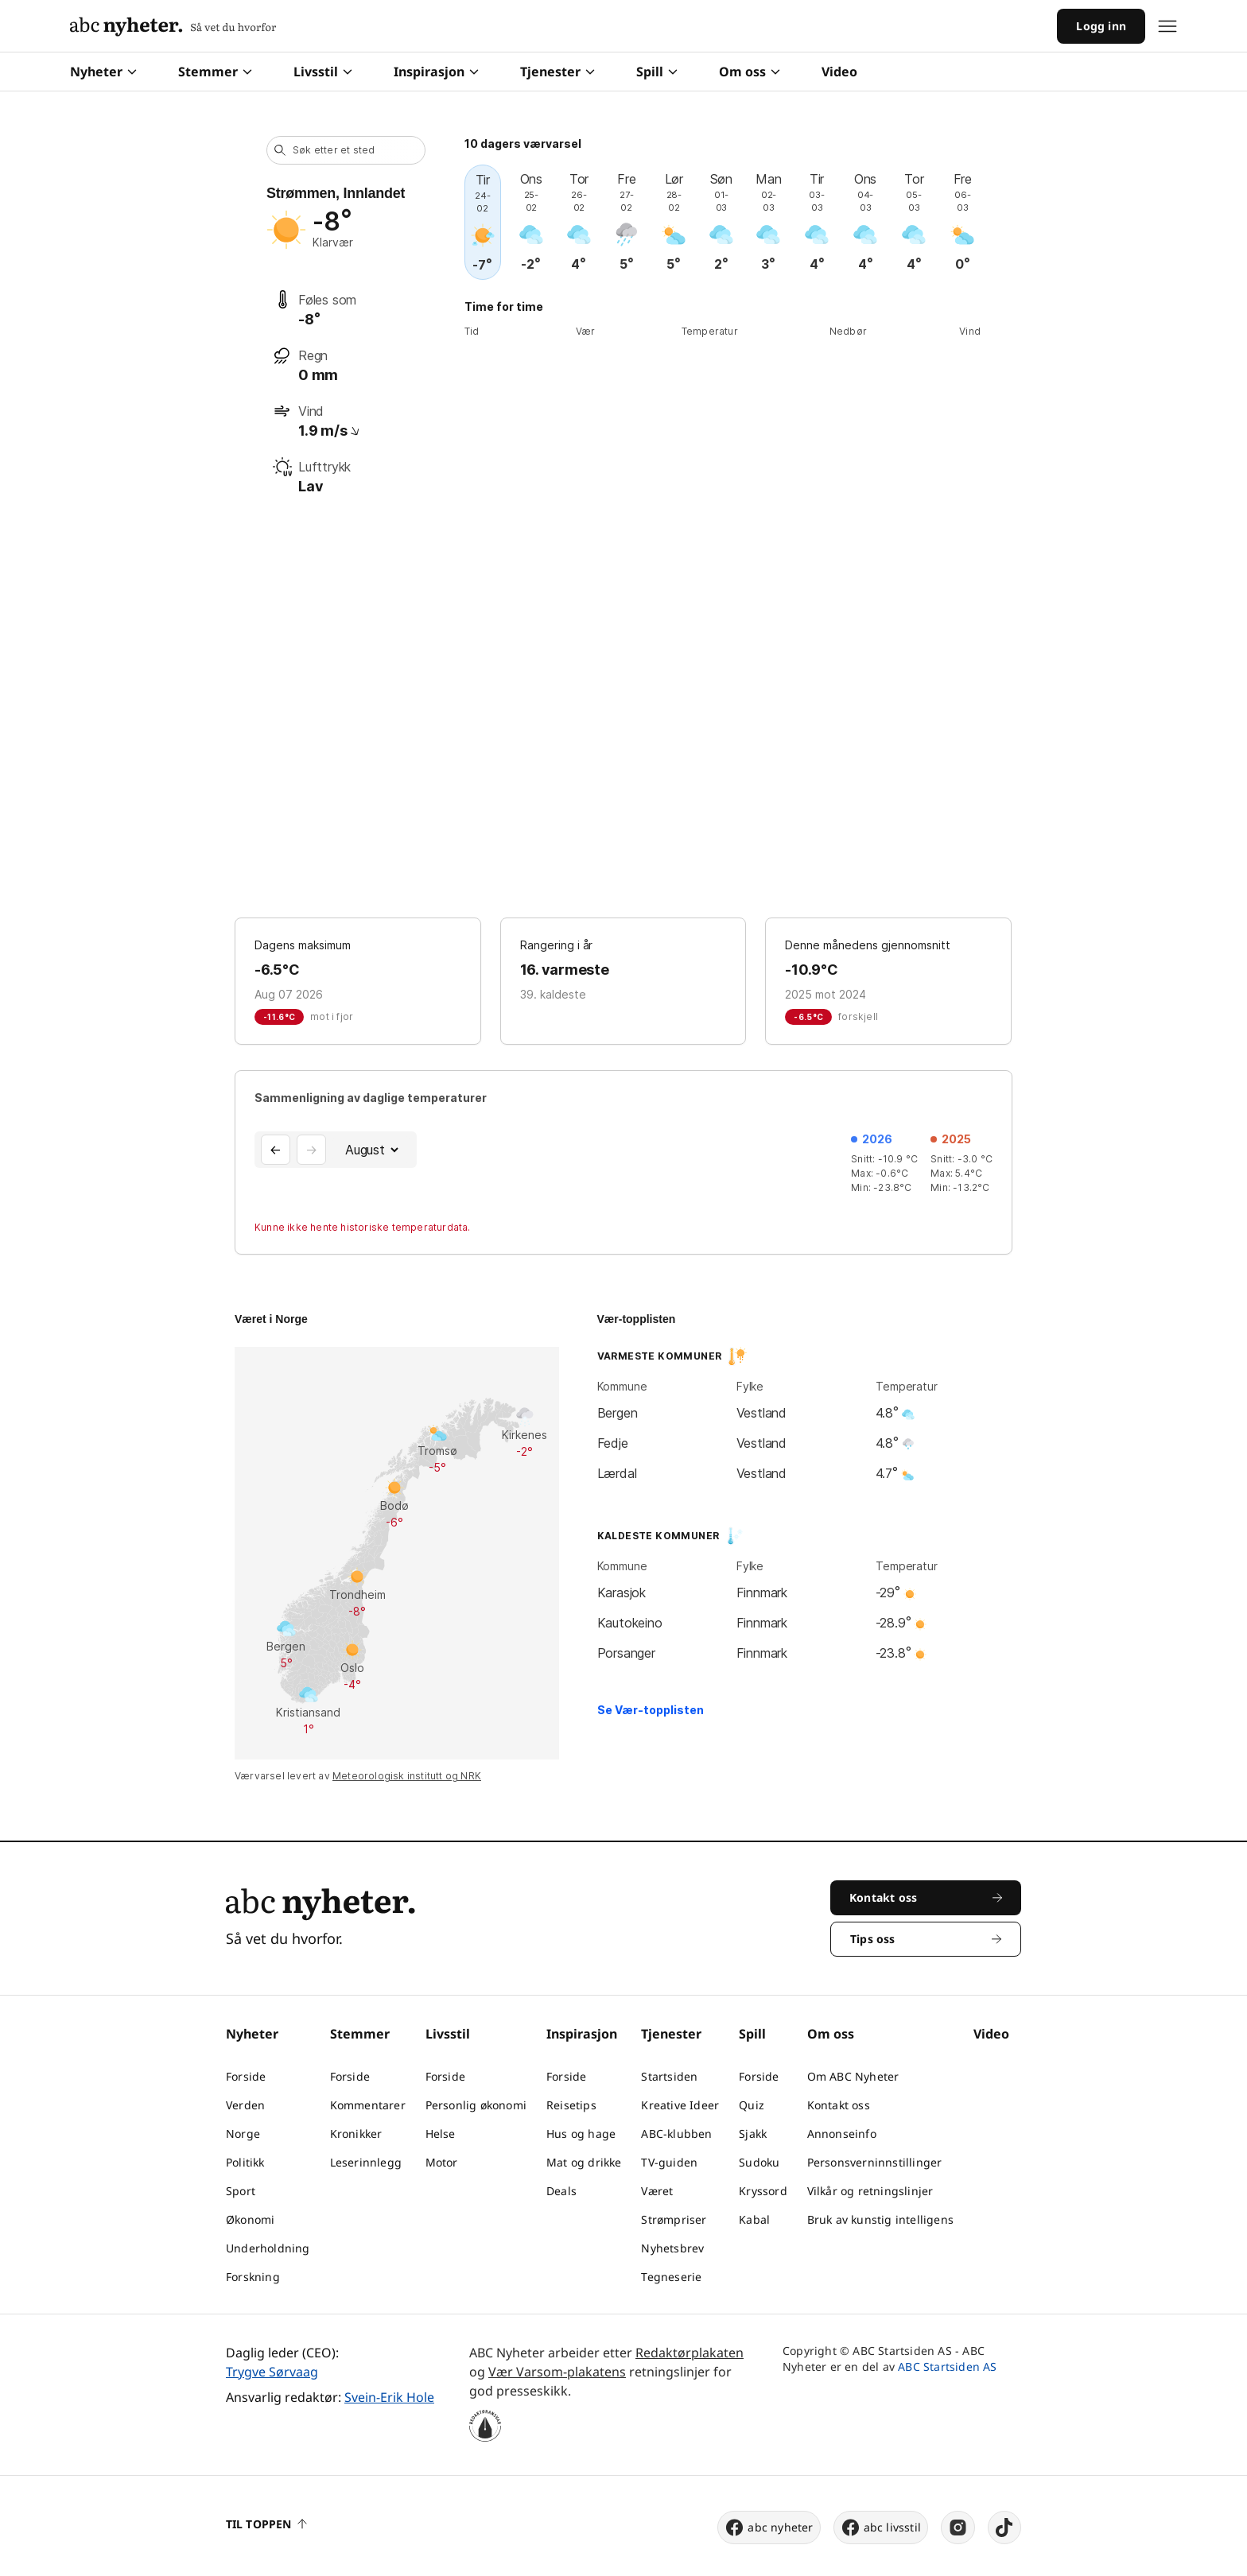 Image resolution: width=1247 pixels, height=2576 pixels. Describe the element at coordinates (650, 1710) in the screenshot. I see `Se Vær-topplisten` at that location.